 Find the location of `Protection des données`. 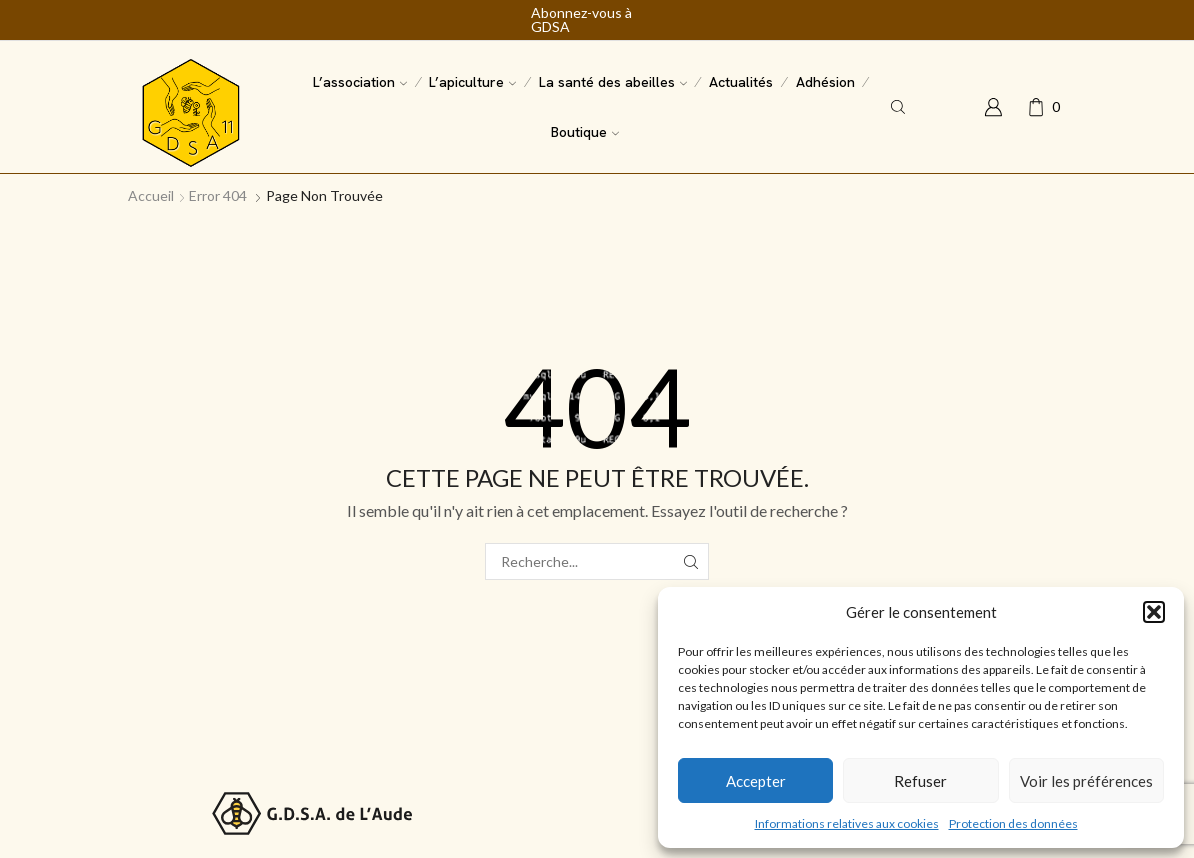

Protection des données is located at coordinates (1013, 823).